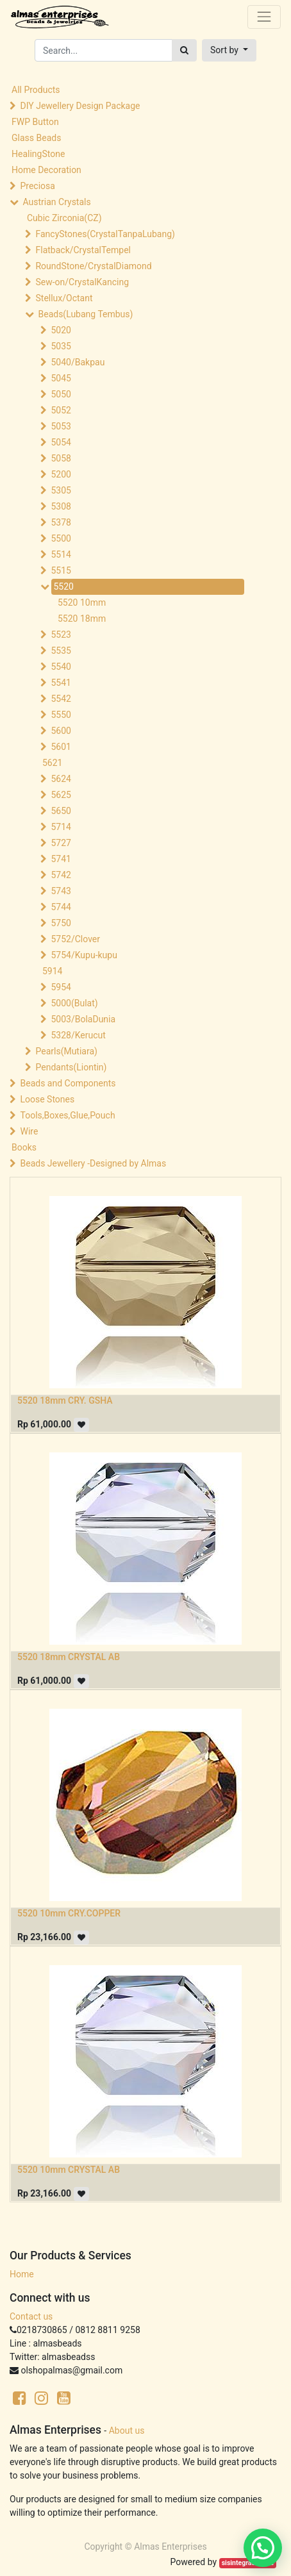 Image resolution: width=291 pixels, height=2576 pixels. What do you see at coordinates (75, 939) in the screenshot?
I see `5752/Clover` at bounding box center [75, 939].